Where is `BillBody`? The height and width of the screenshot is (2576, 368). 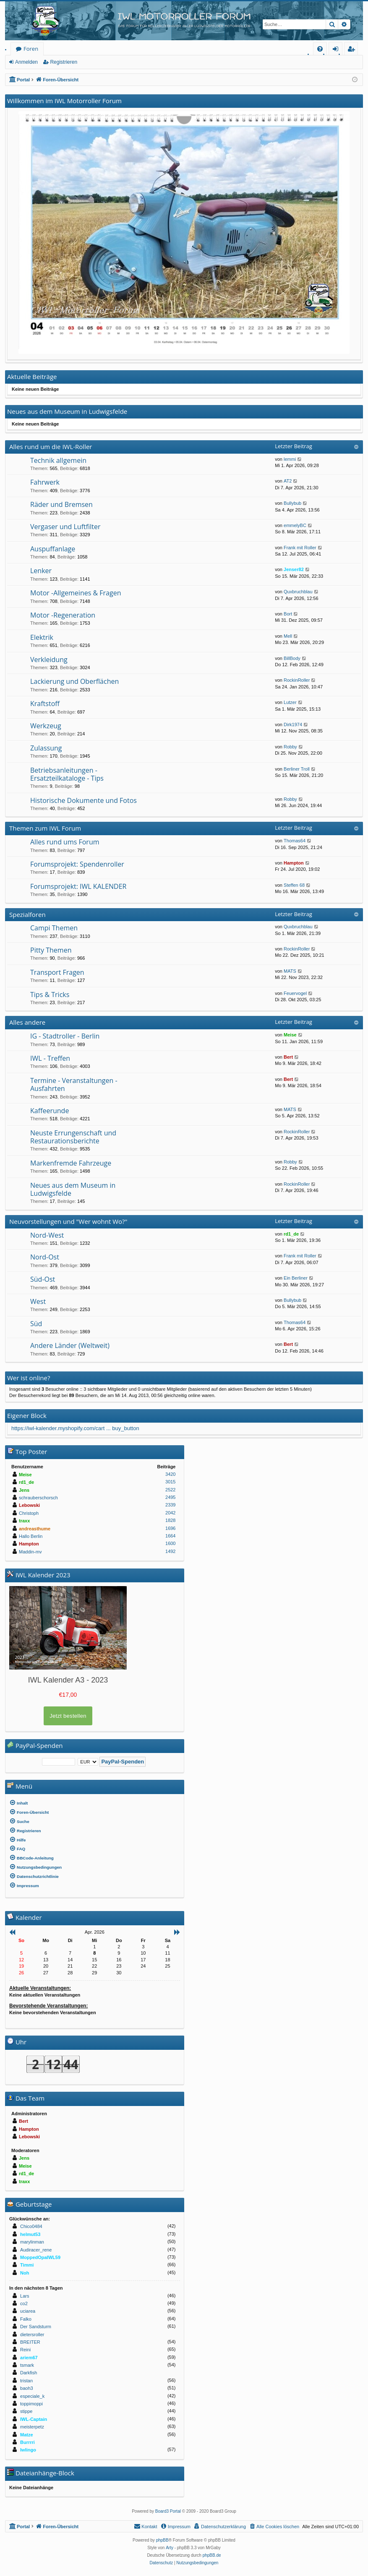
BillBody is located at coordinates (292, 658).